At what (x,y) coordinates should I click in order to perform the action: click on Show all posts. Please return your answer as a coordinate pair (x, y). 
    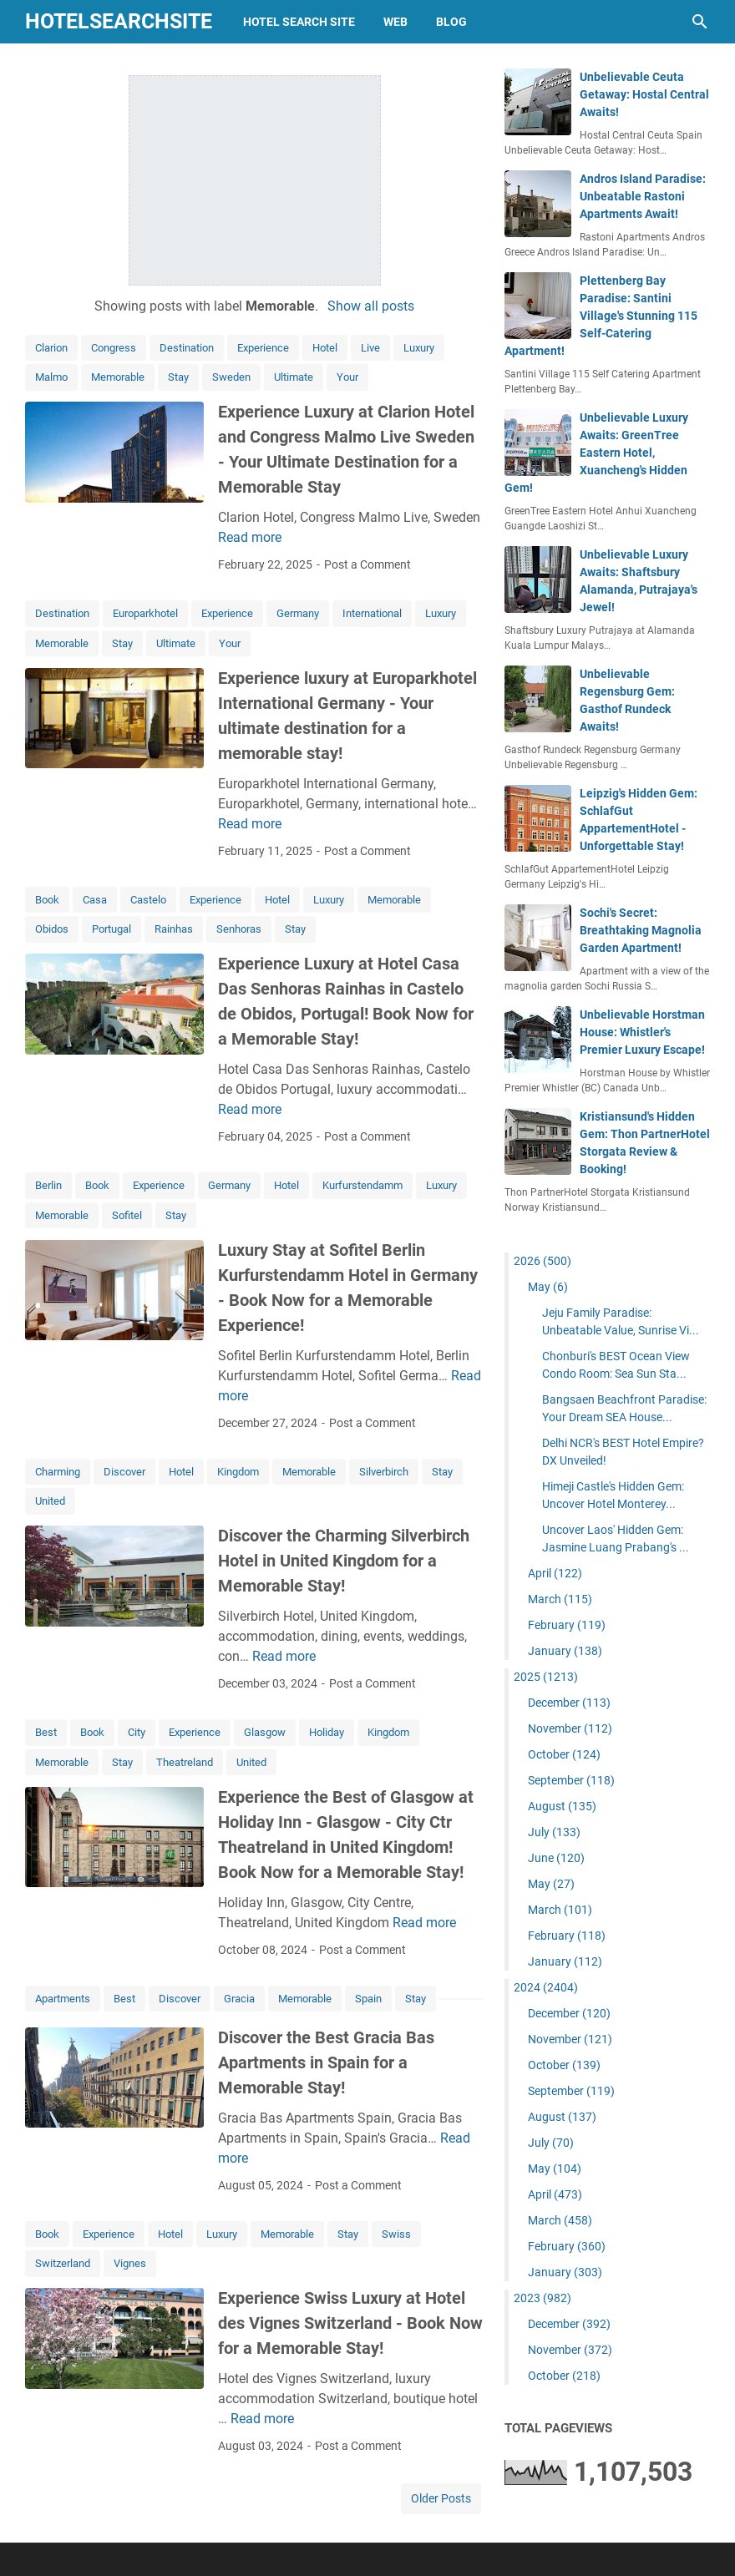
    Looking at the image, I should click on (370, 306).